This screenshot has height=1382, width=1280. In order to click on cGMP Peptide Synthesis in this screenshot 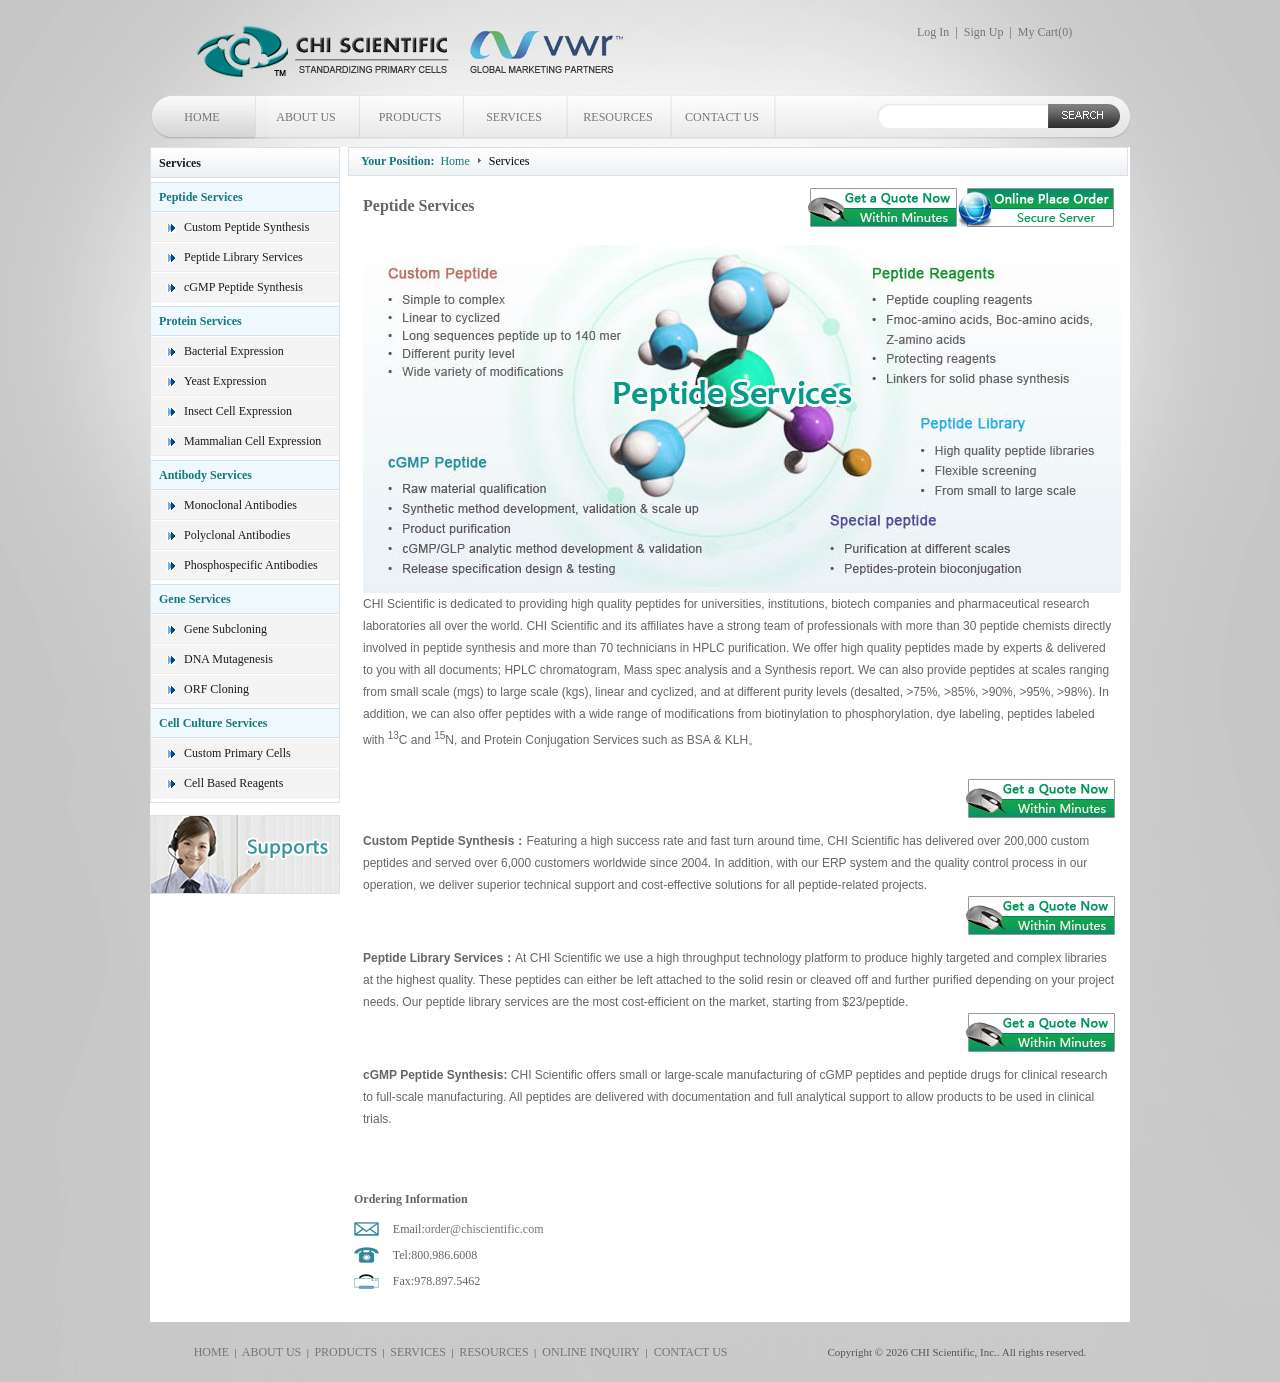, I will do `click(243, 287)`.